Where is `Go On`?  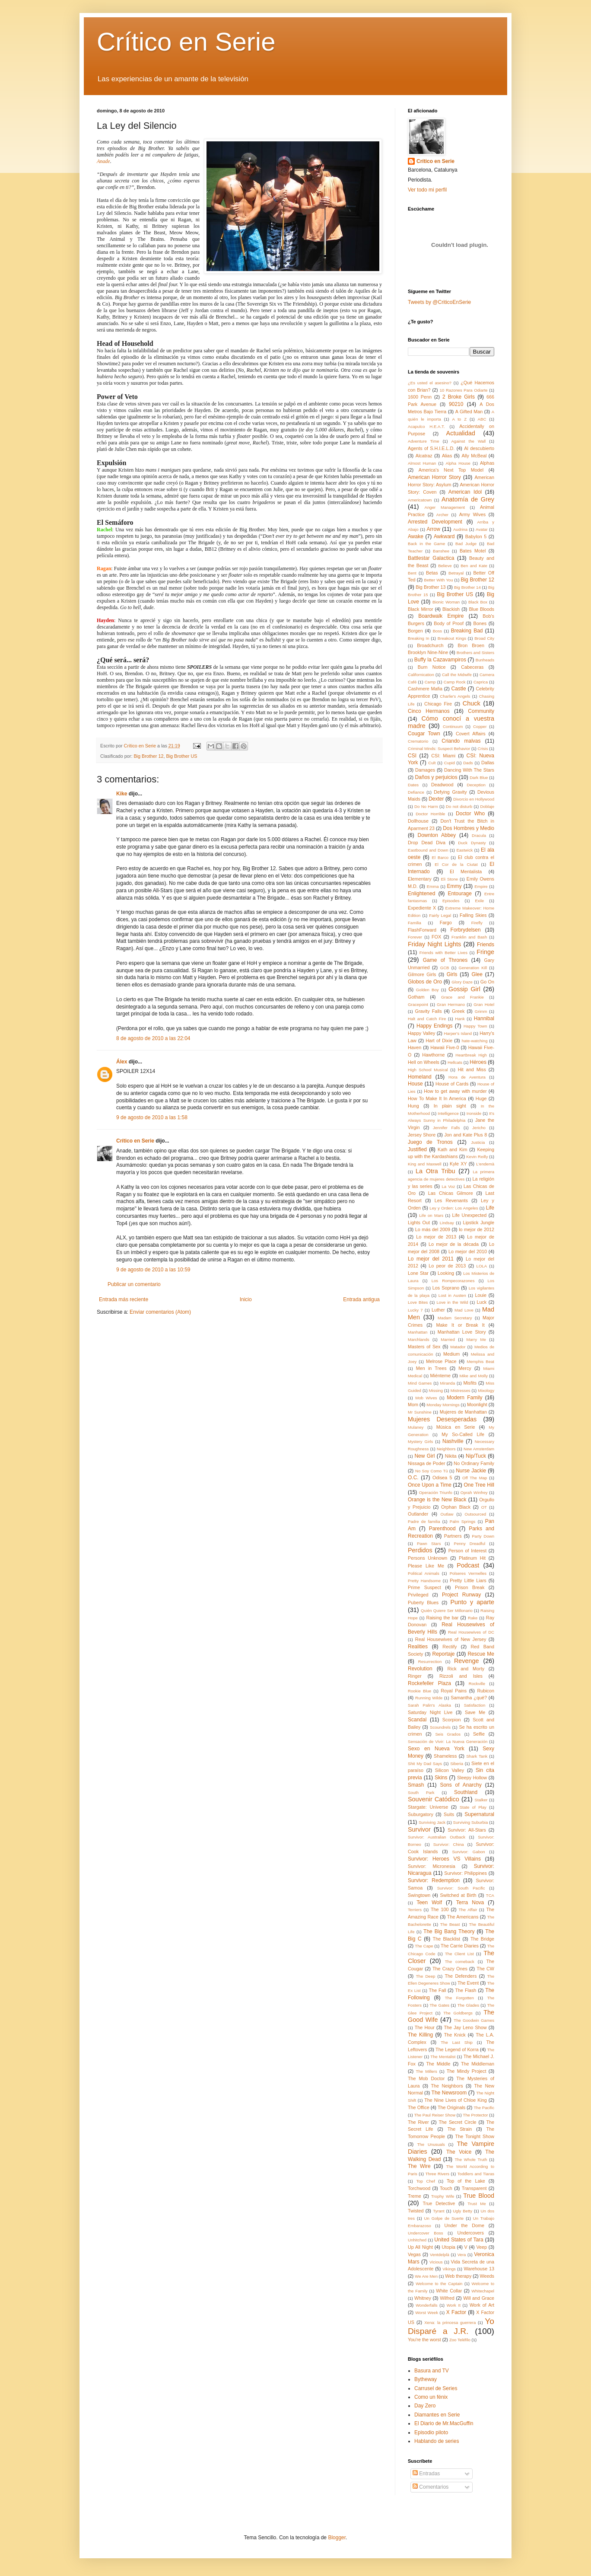
Go On is located at coordinates (487, 981).